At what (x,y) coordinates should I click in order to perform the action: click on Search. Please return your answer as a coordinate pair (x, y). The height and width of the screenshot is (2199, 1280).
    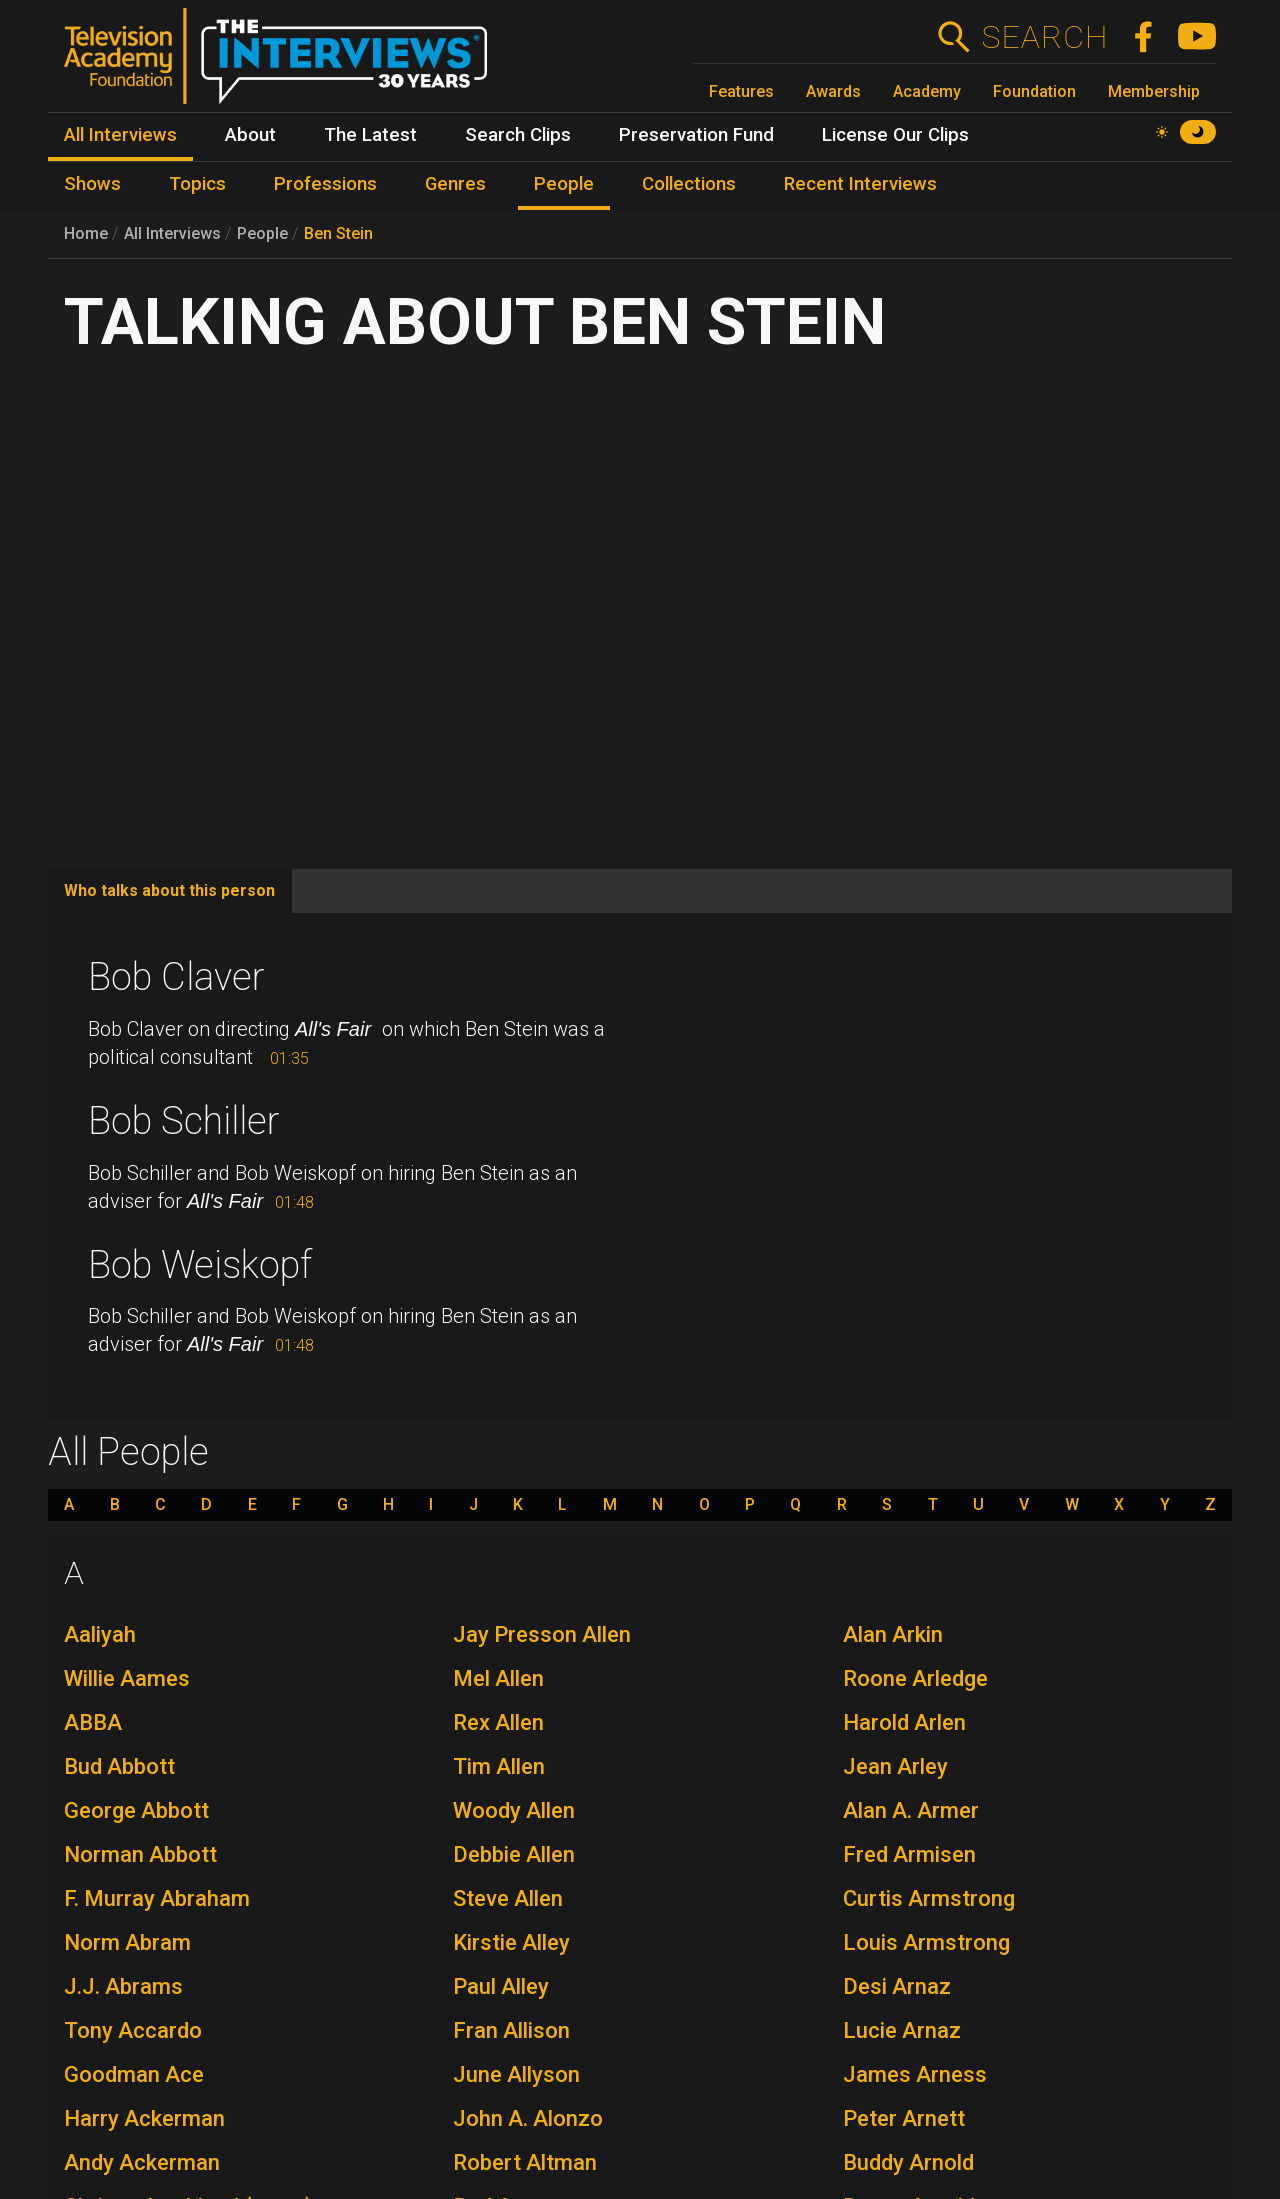
    Looking at the image, I should click on (1044, 37).